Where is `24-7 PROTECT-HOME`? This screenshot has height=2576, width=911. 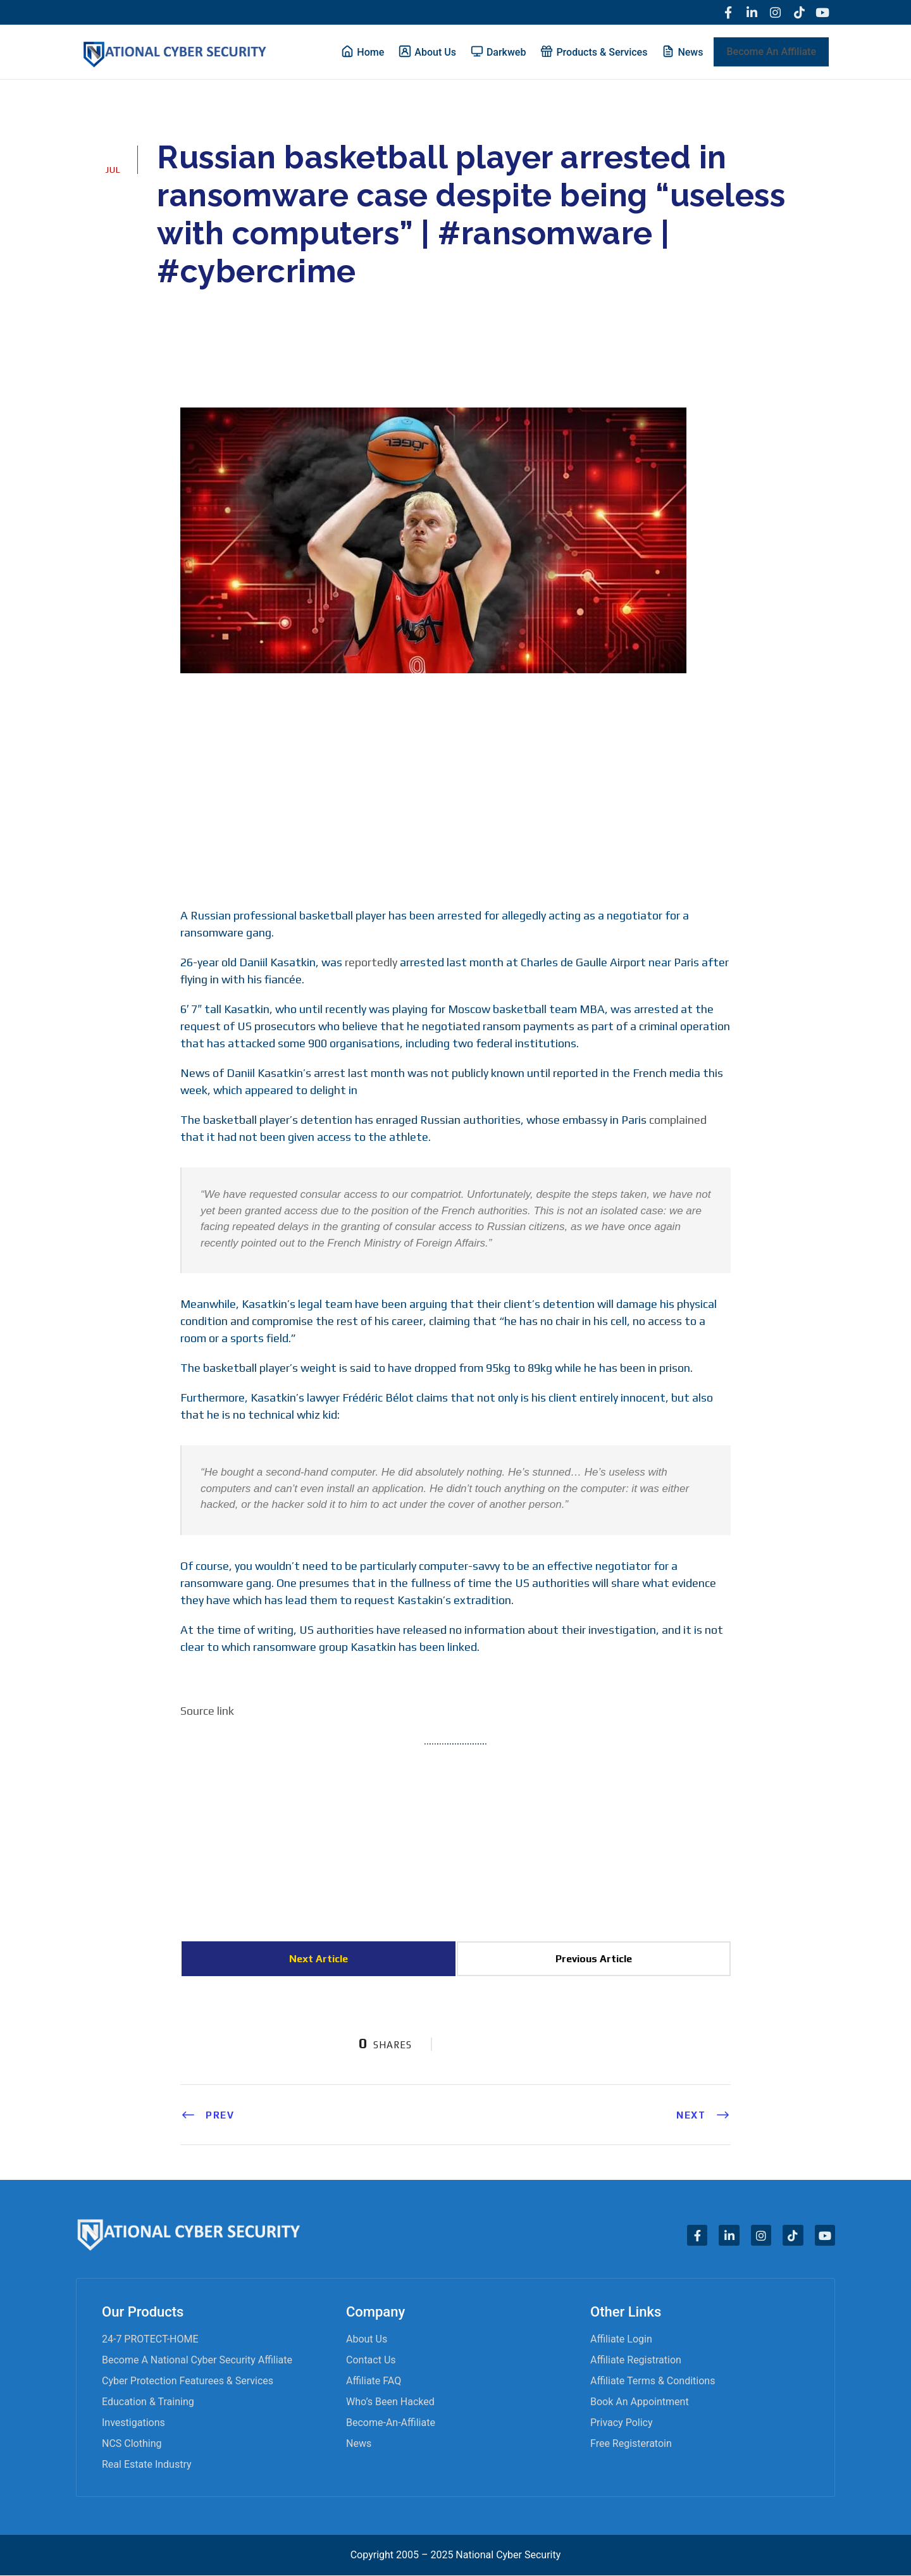 24-7 PROTECT-HOME is located at coordinates (150, 2340).